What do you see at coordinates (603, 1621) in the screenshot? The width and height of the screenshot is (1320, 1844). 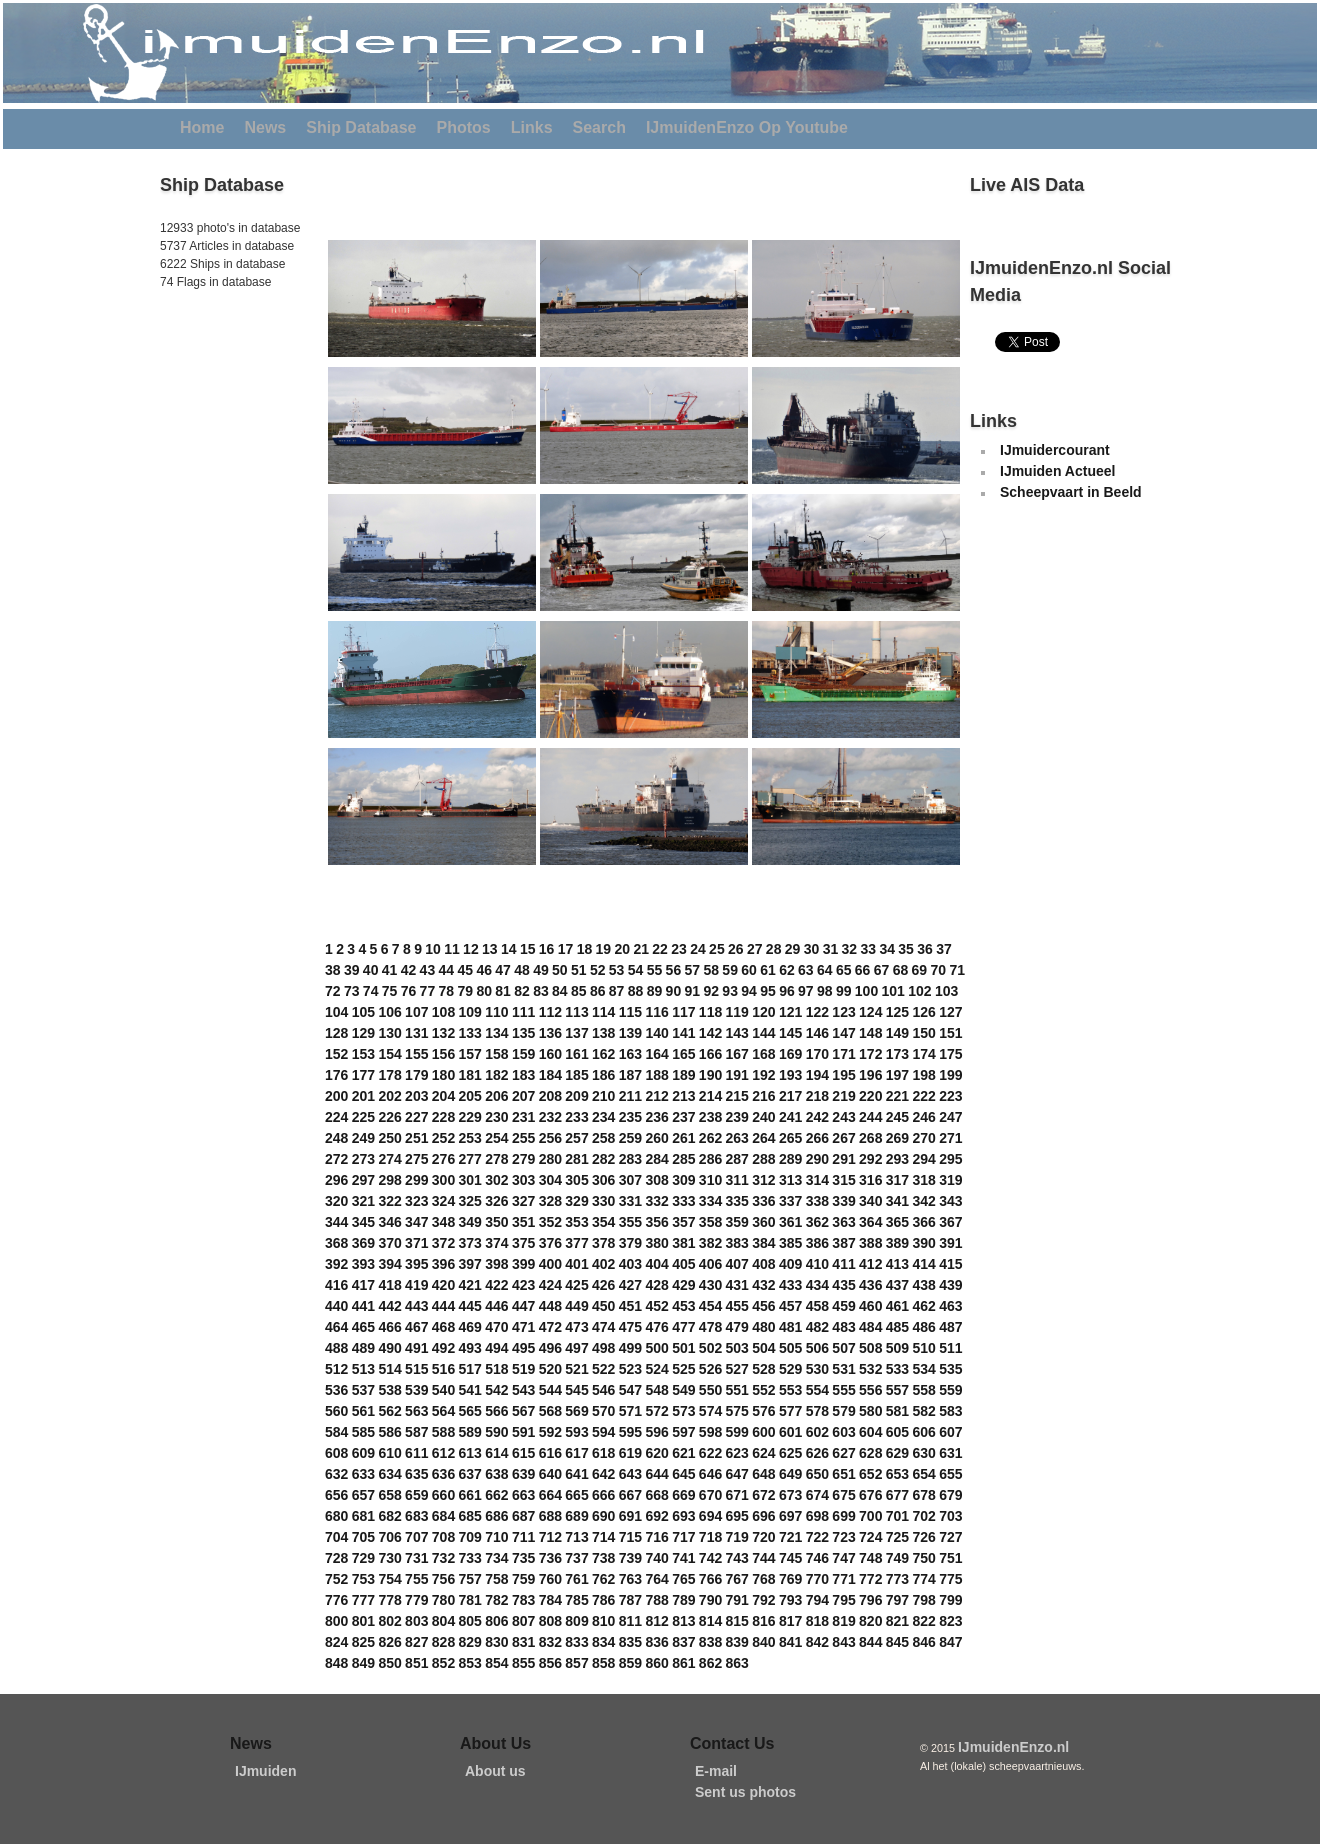 I see `810` at bounding box center [603, 1621].